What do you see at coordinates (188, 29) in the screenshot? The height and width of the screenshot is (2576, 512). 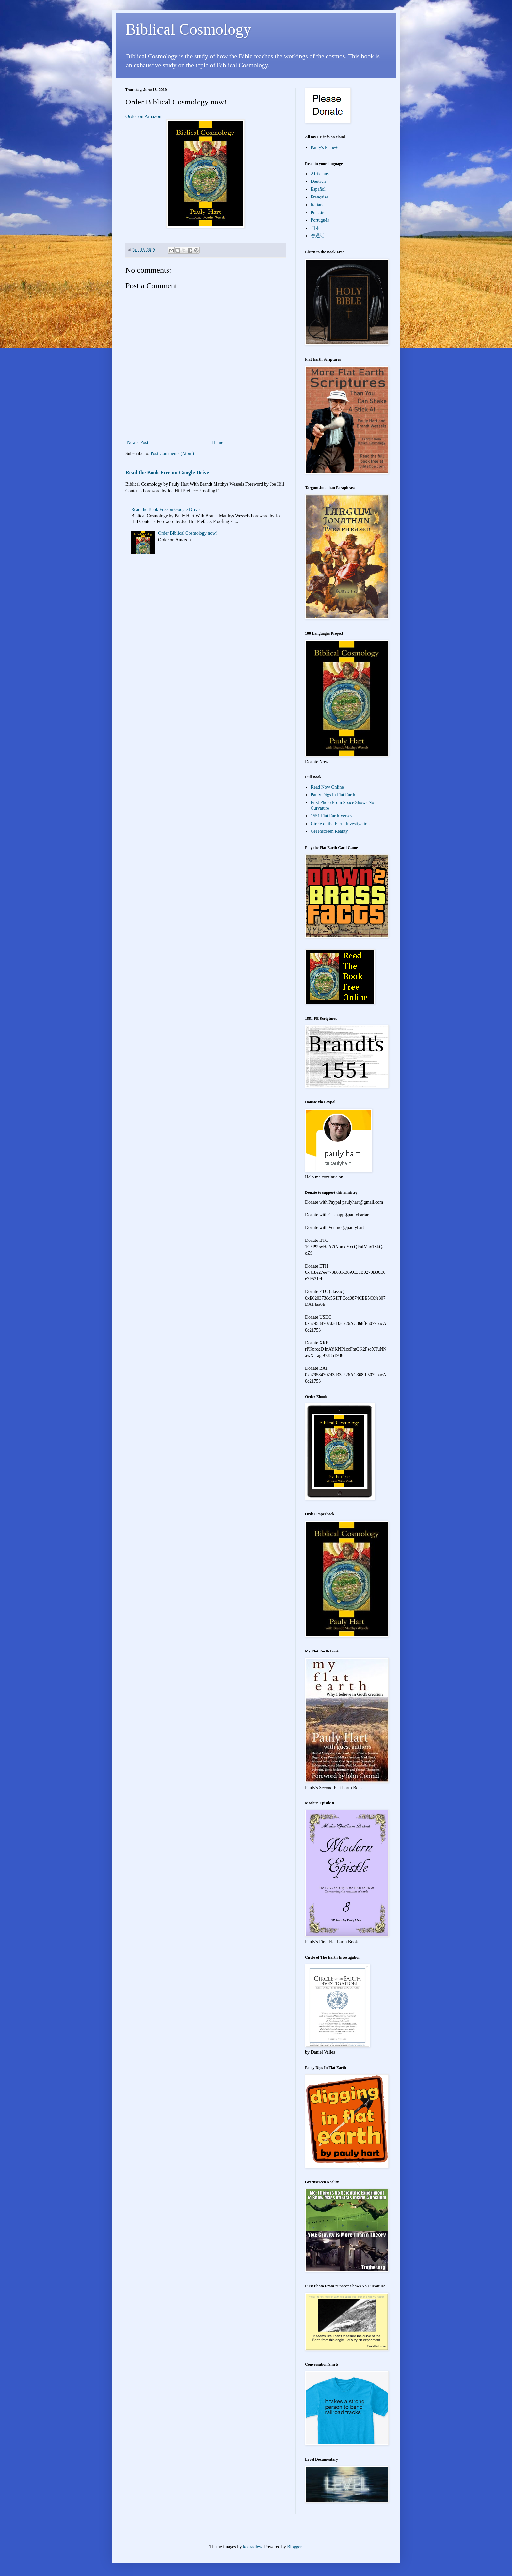 I see `Biblical Cosmology` at bounding box center [188, 29].